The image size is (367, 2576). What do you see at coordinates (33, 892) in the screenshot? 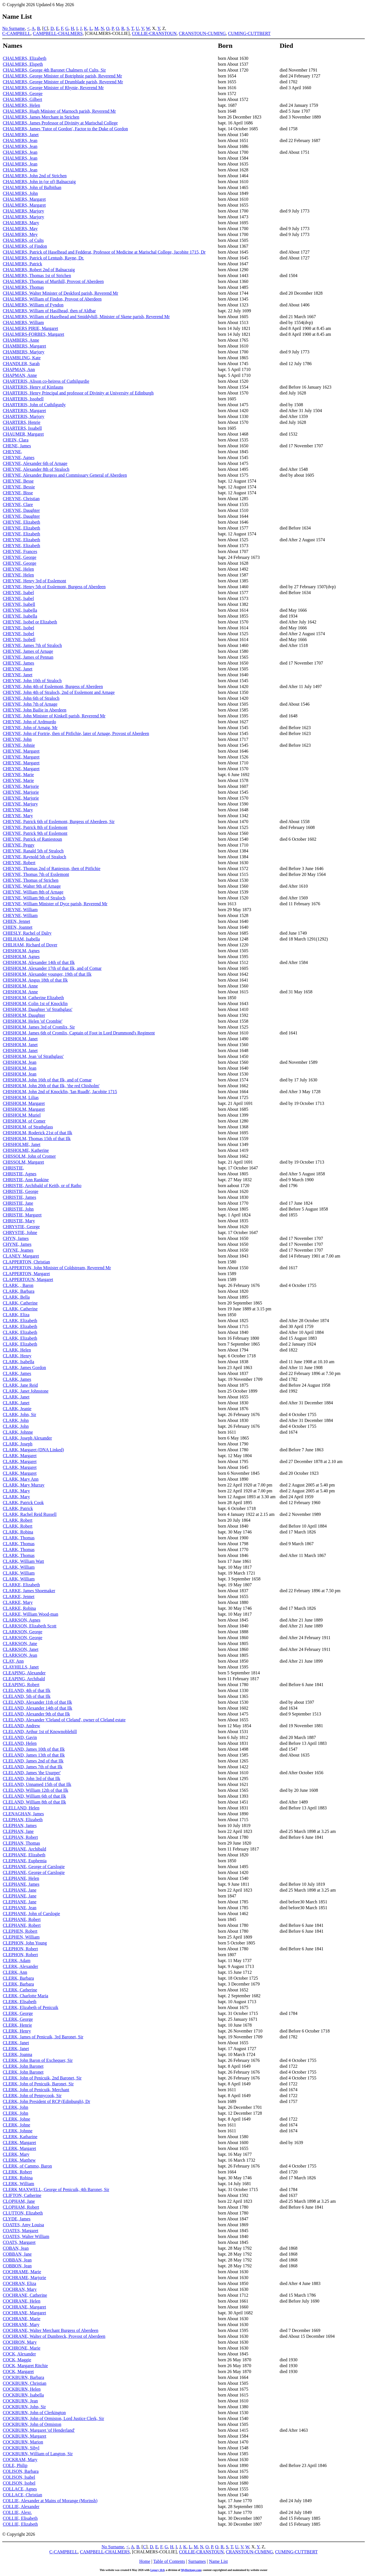
I see `CHEYNE, William 8th of Arnage` at bounding box center [33, 892].